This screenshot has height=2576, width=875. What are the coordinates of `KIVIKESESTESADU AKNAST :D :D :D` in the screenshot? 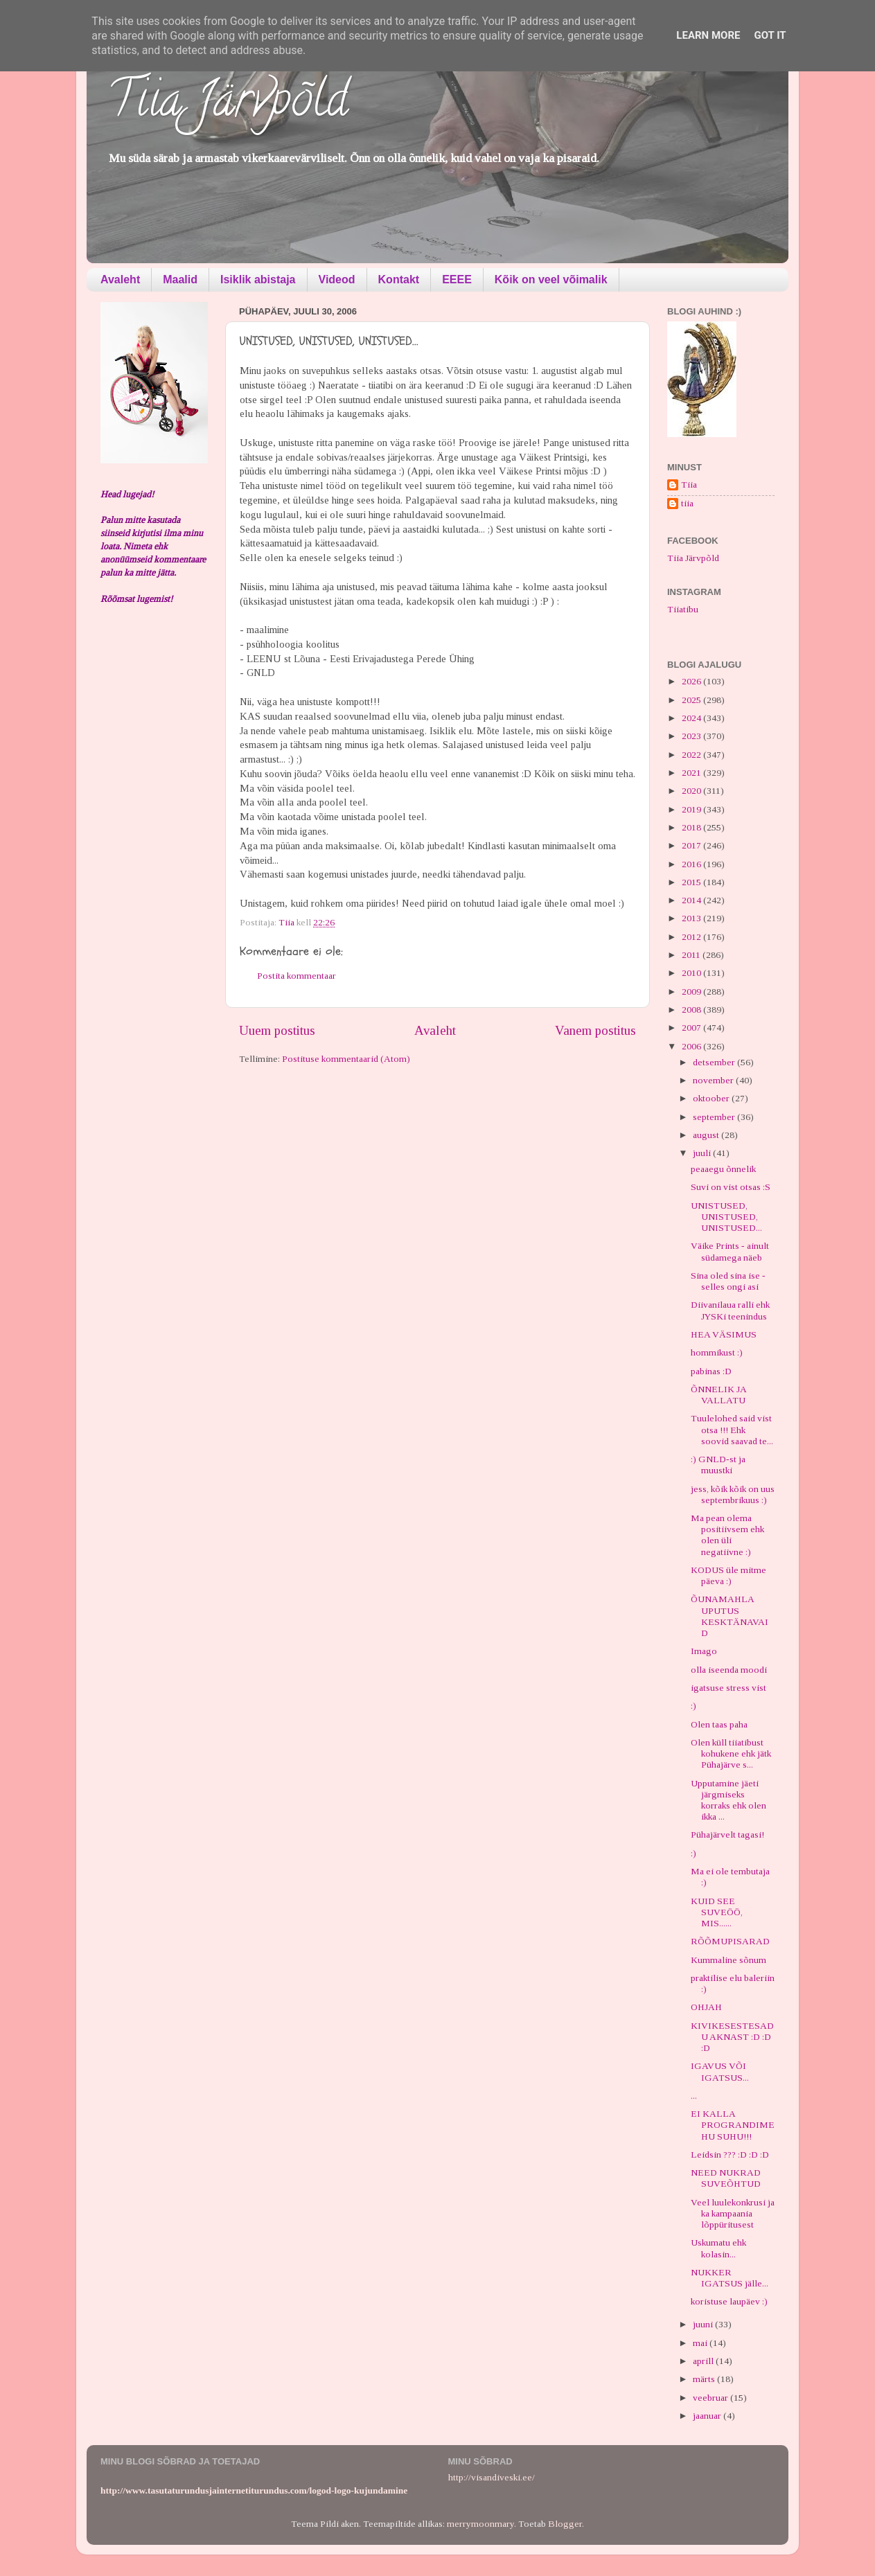 It's located at (732, 2036).